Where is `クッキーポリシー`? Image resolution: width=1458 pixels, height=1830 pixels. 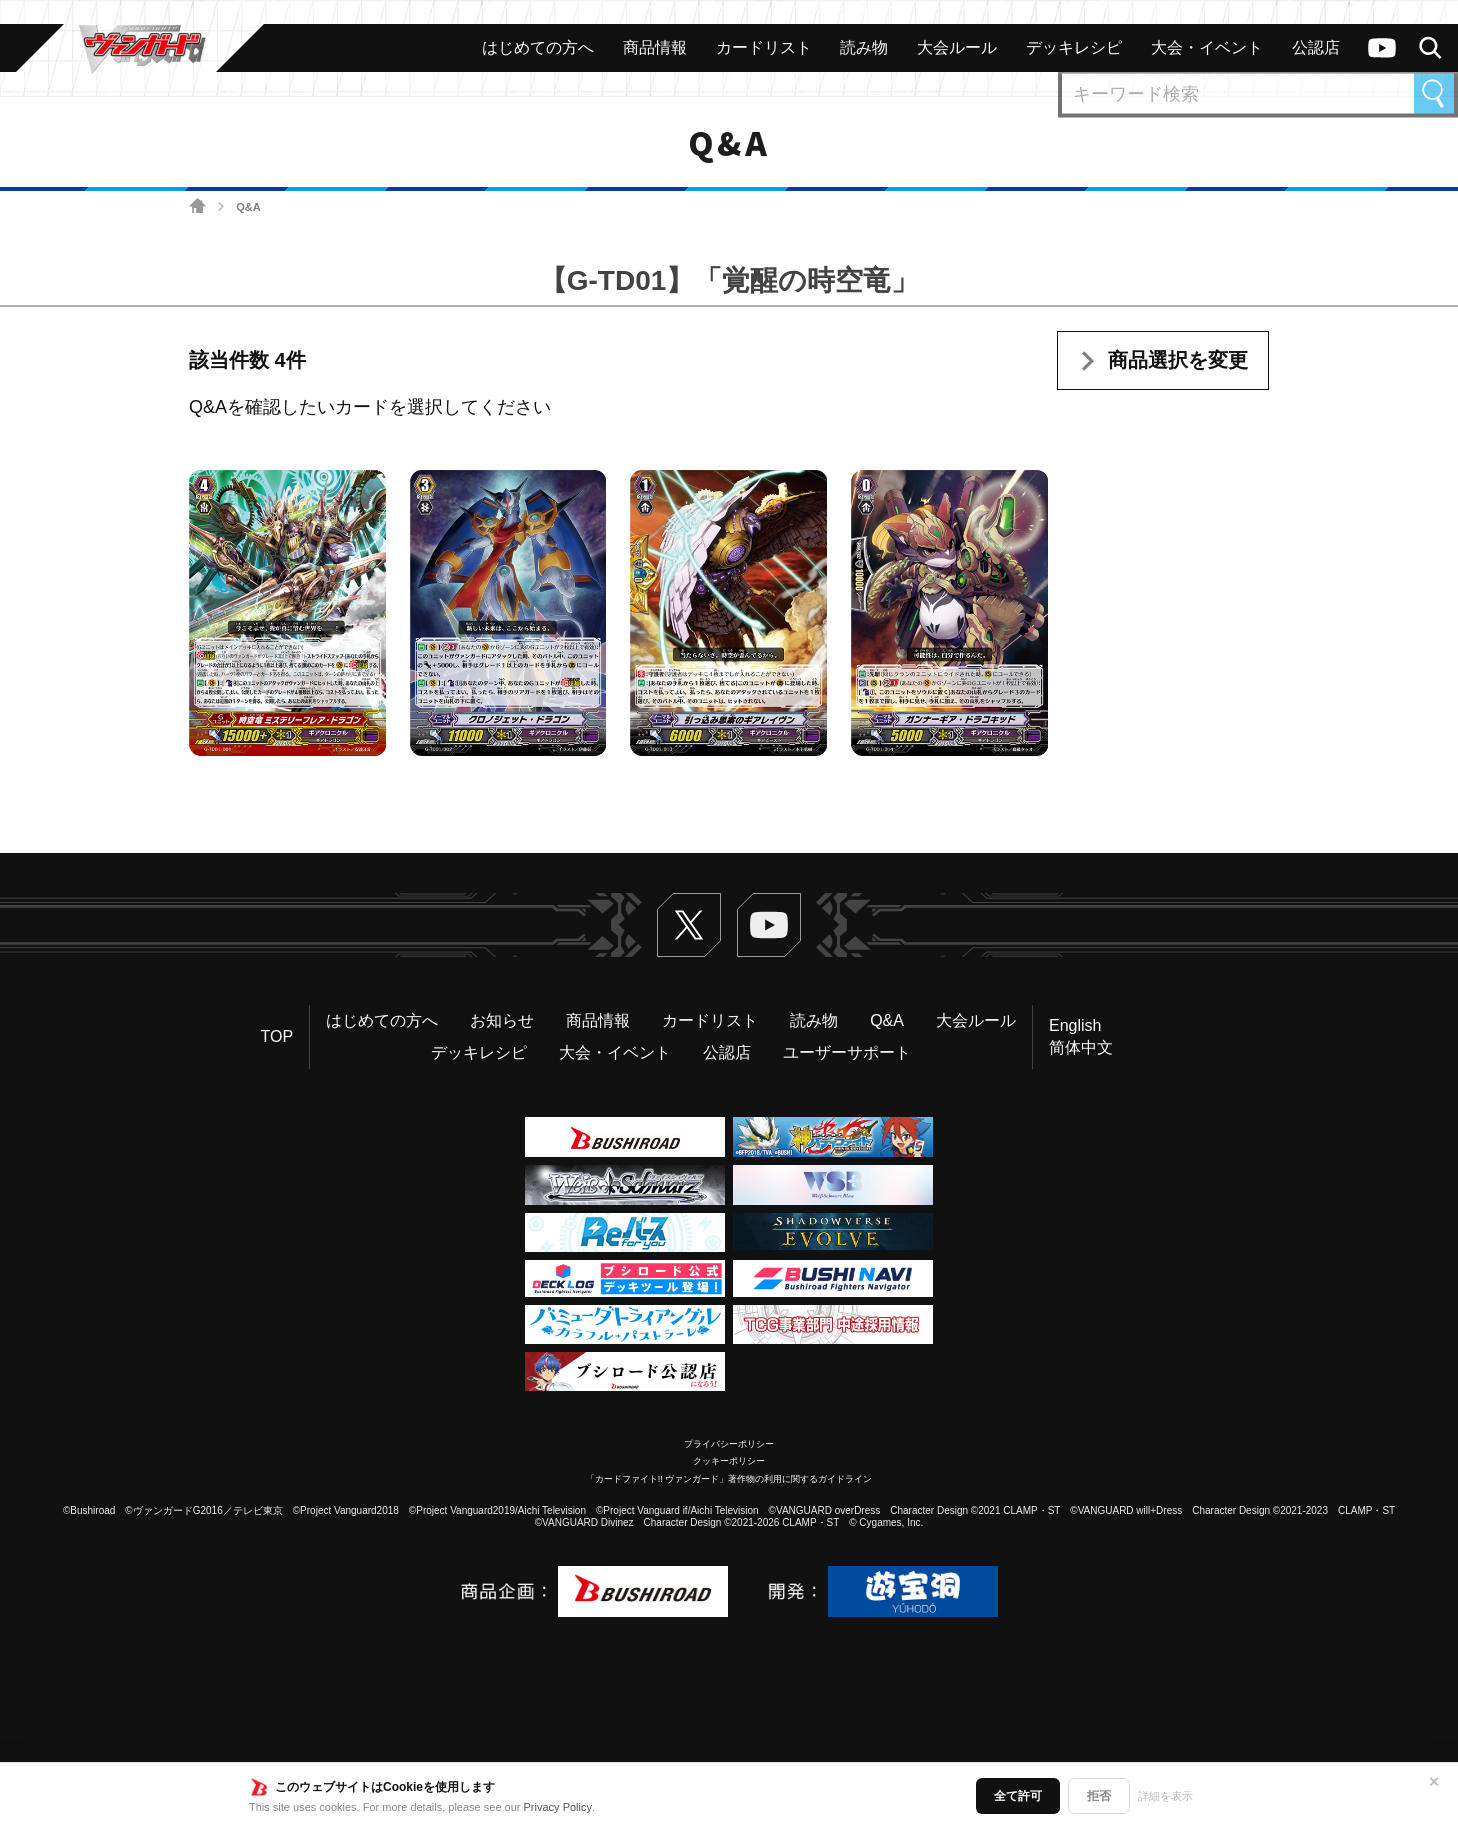 クッキーポリシー is located at coordinates (729, 1461).